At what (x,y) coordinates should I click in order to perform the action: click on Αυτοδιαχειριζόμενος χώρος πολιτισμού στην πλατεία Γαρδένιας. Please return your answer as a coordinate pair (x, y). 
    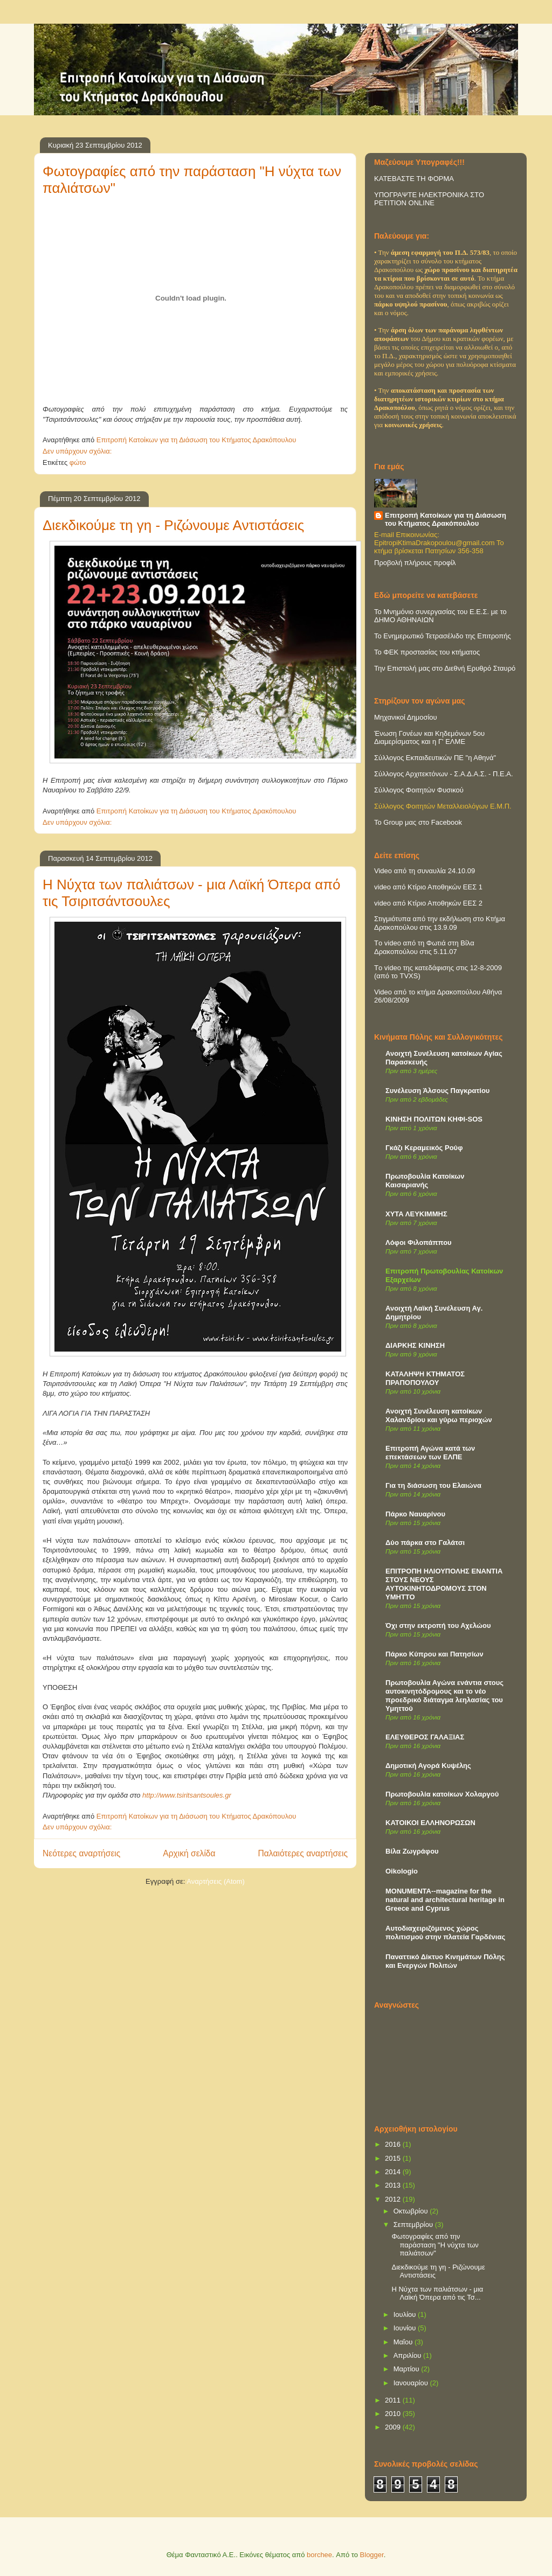
    Looking at the image, I should click on (445, 1932).